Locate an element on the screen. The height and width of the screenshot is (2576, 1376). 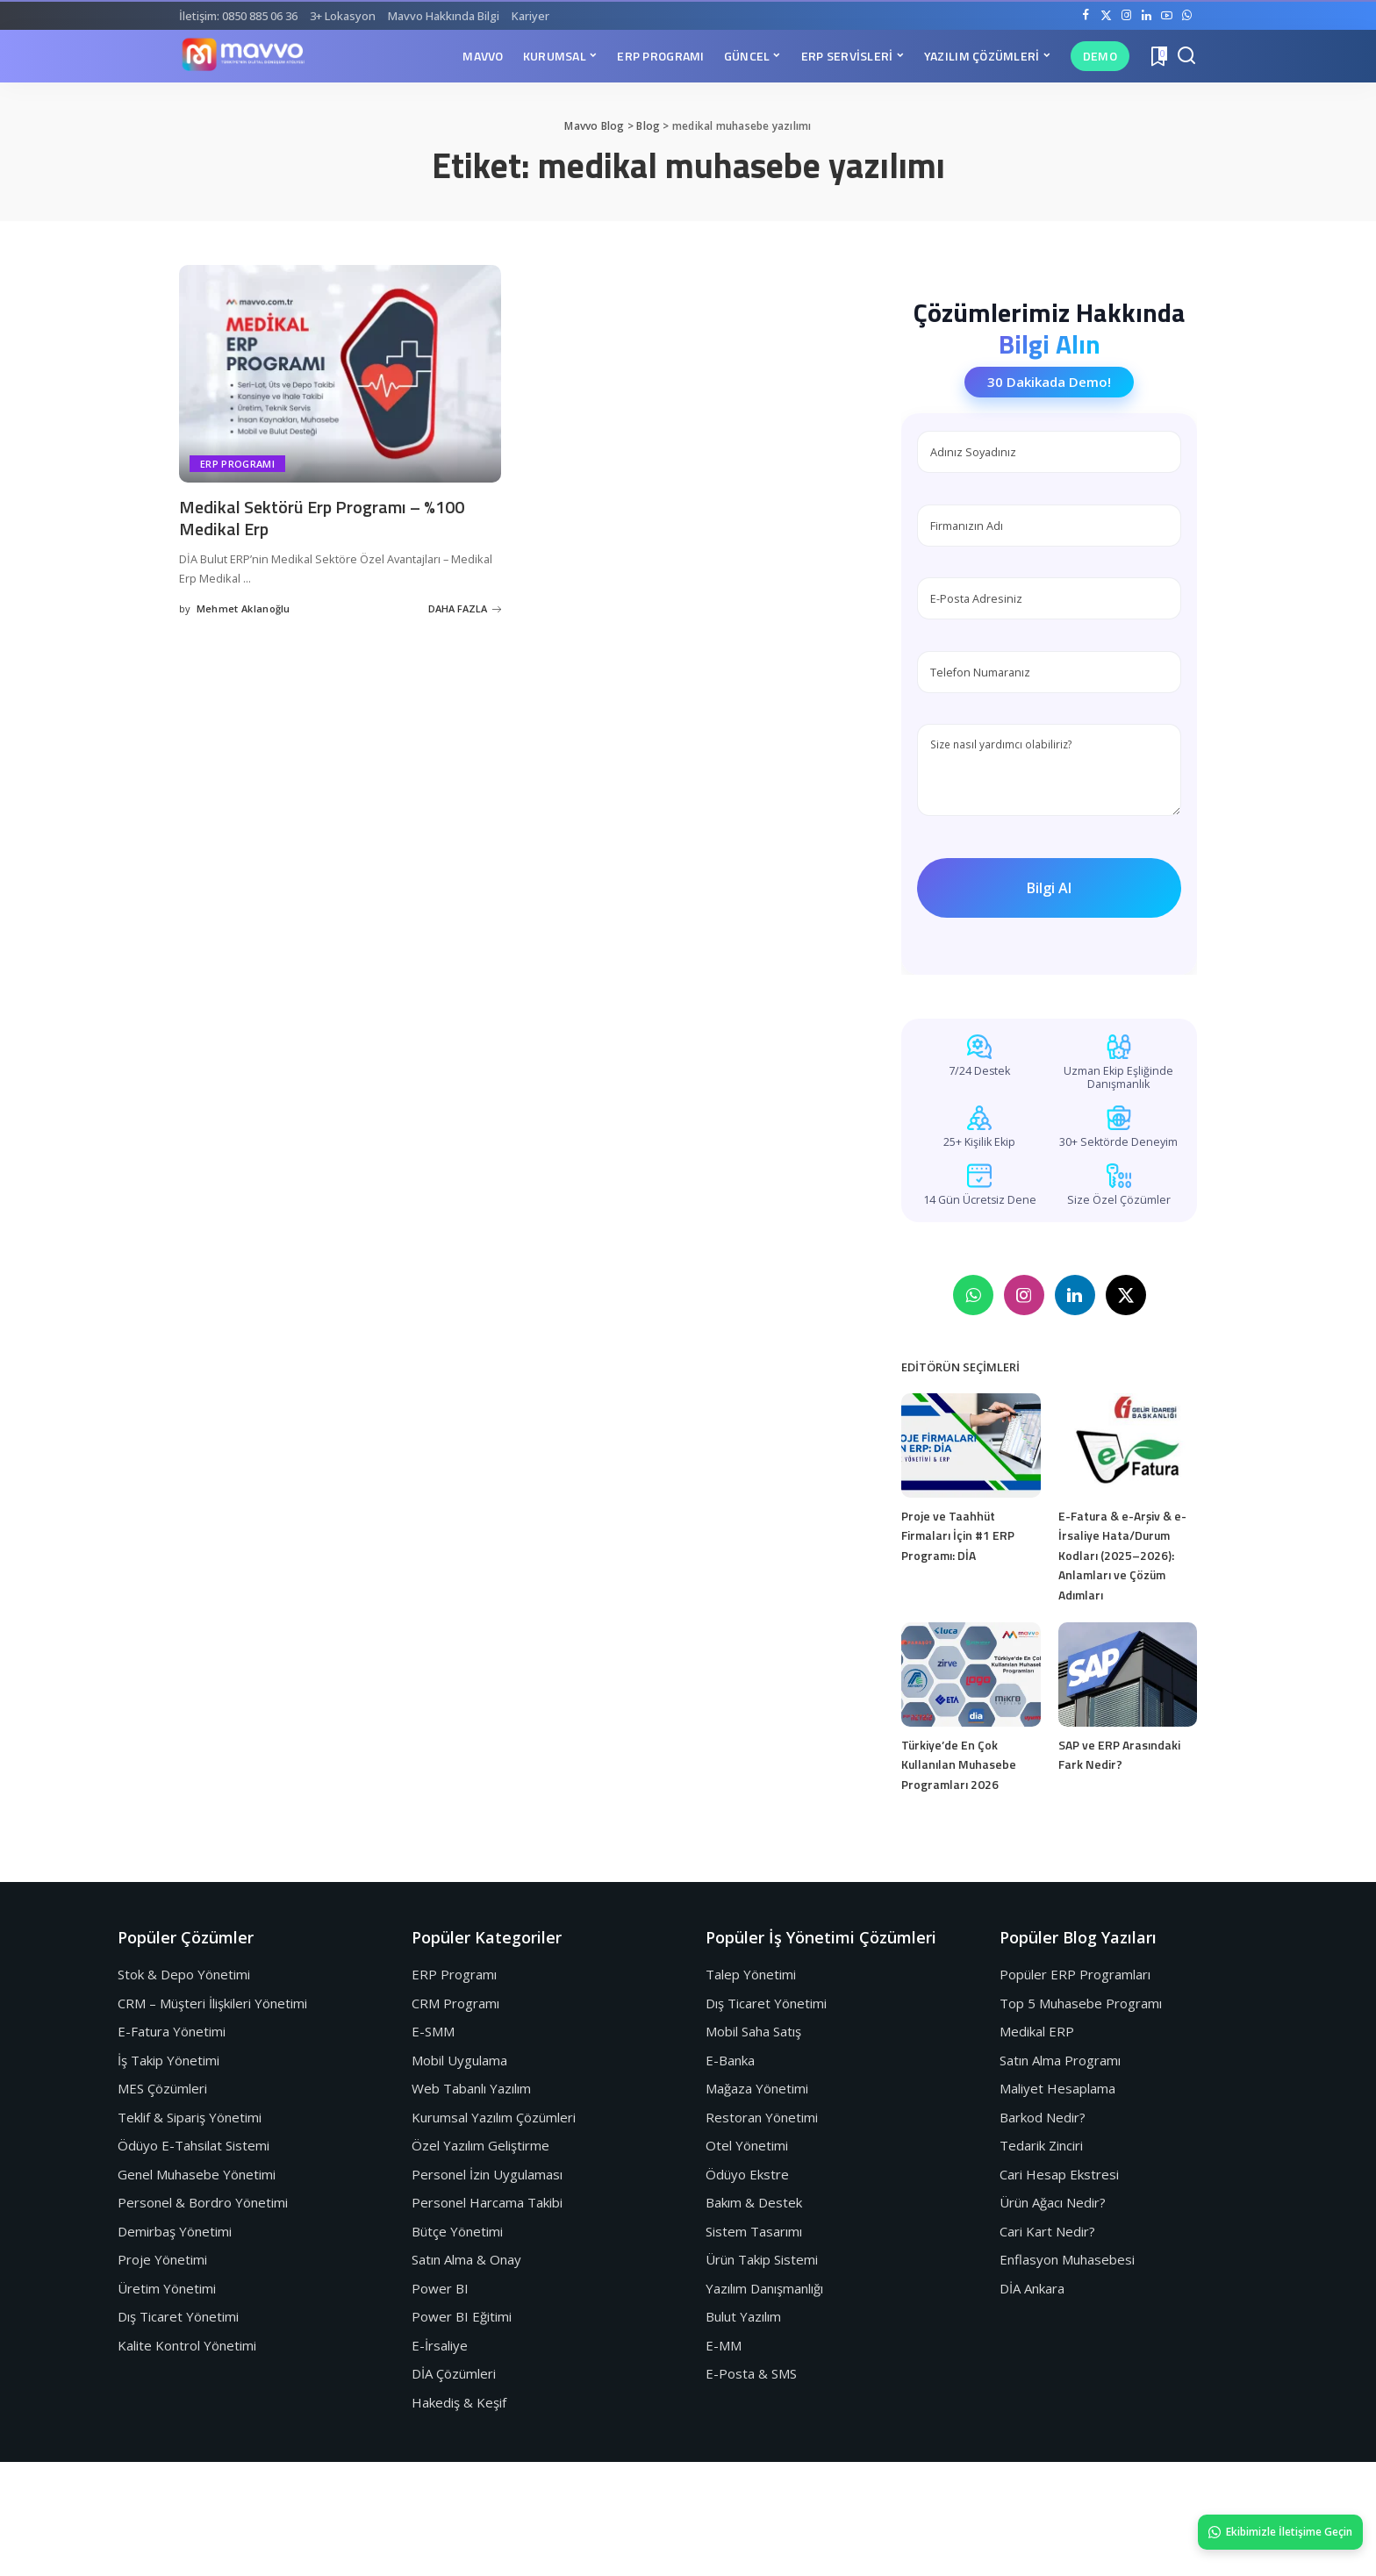
Personel & Bordro Yönetimi is located at coordinates (203, 2202).